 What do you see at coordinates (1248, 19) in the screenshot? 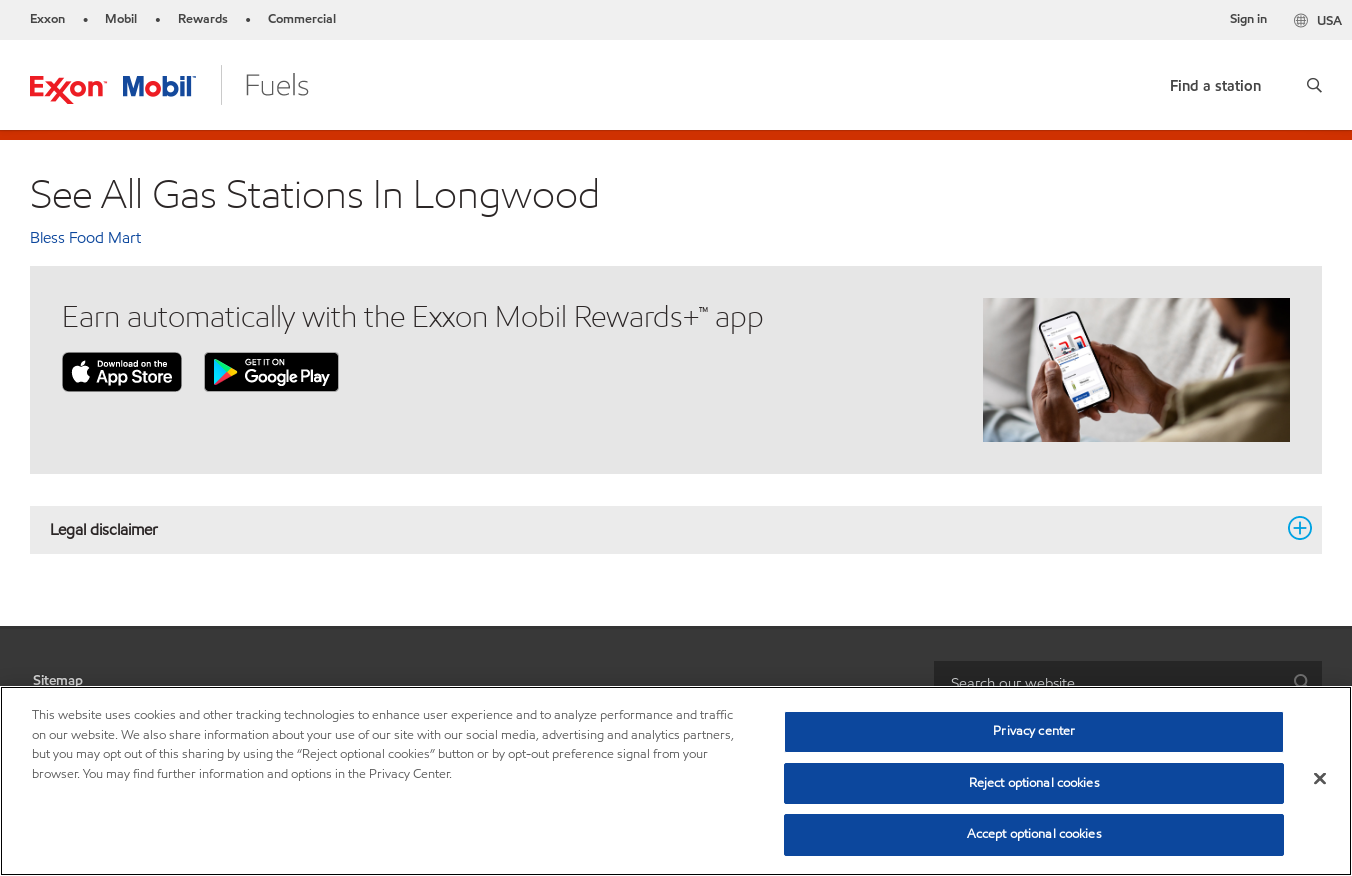
I see `Sign in` at bounding box center [1248, 19].